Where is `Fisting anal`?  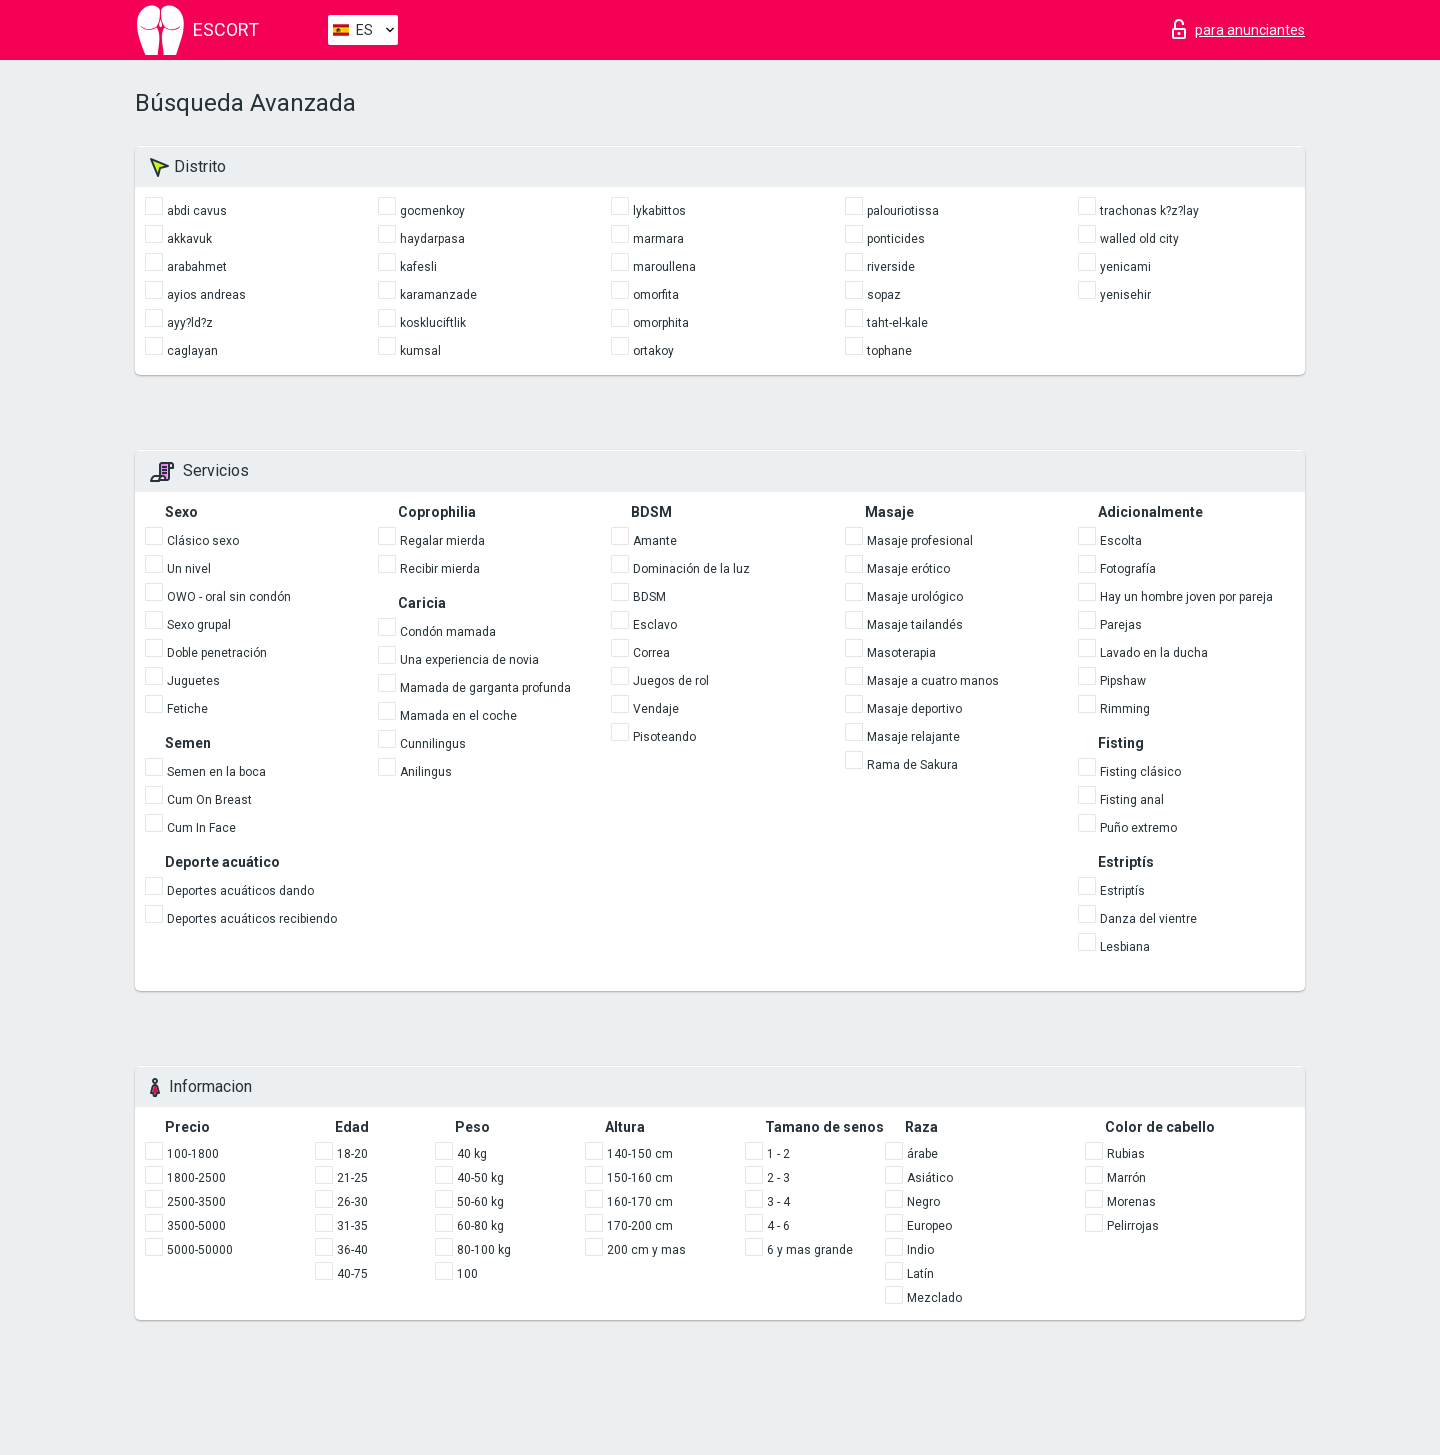 Fisting anal is located at coordinates (1132, 800).